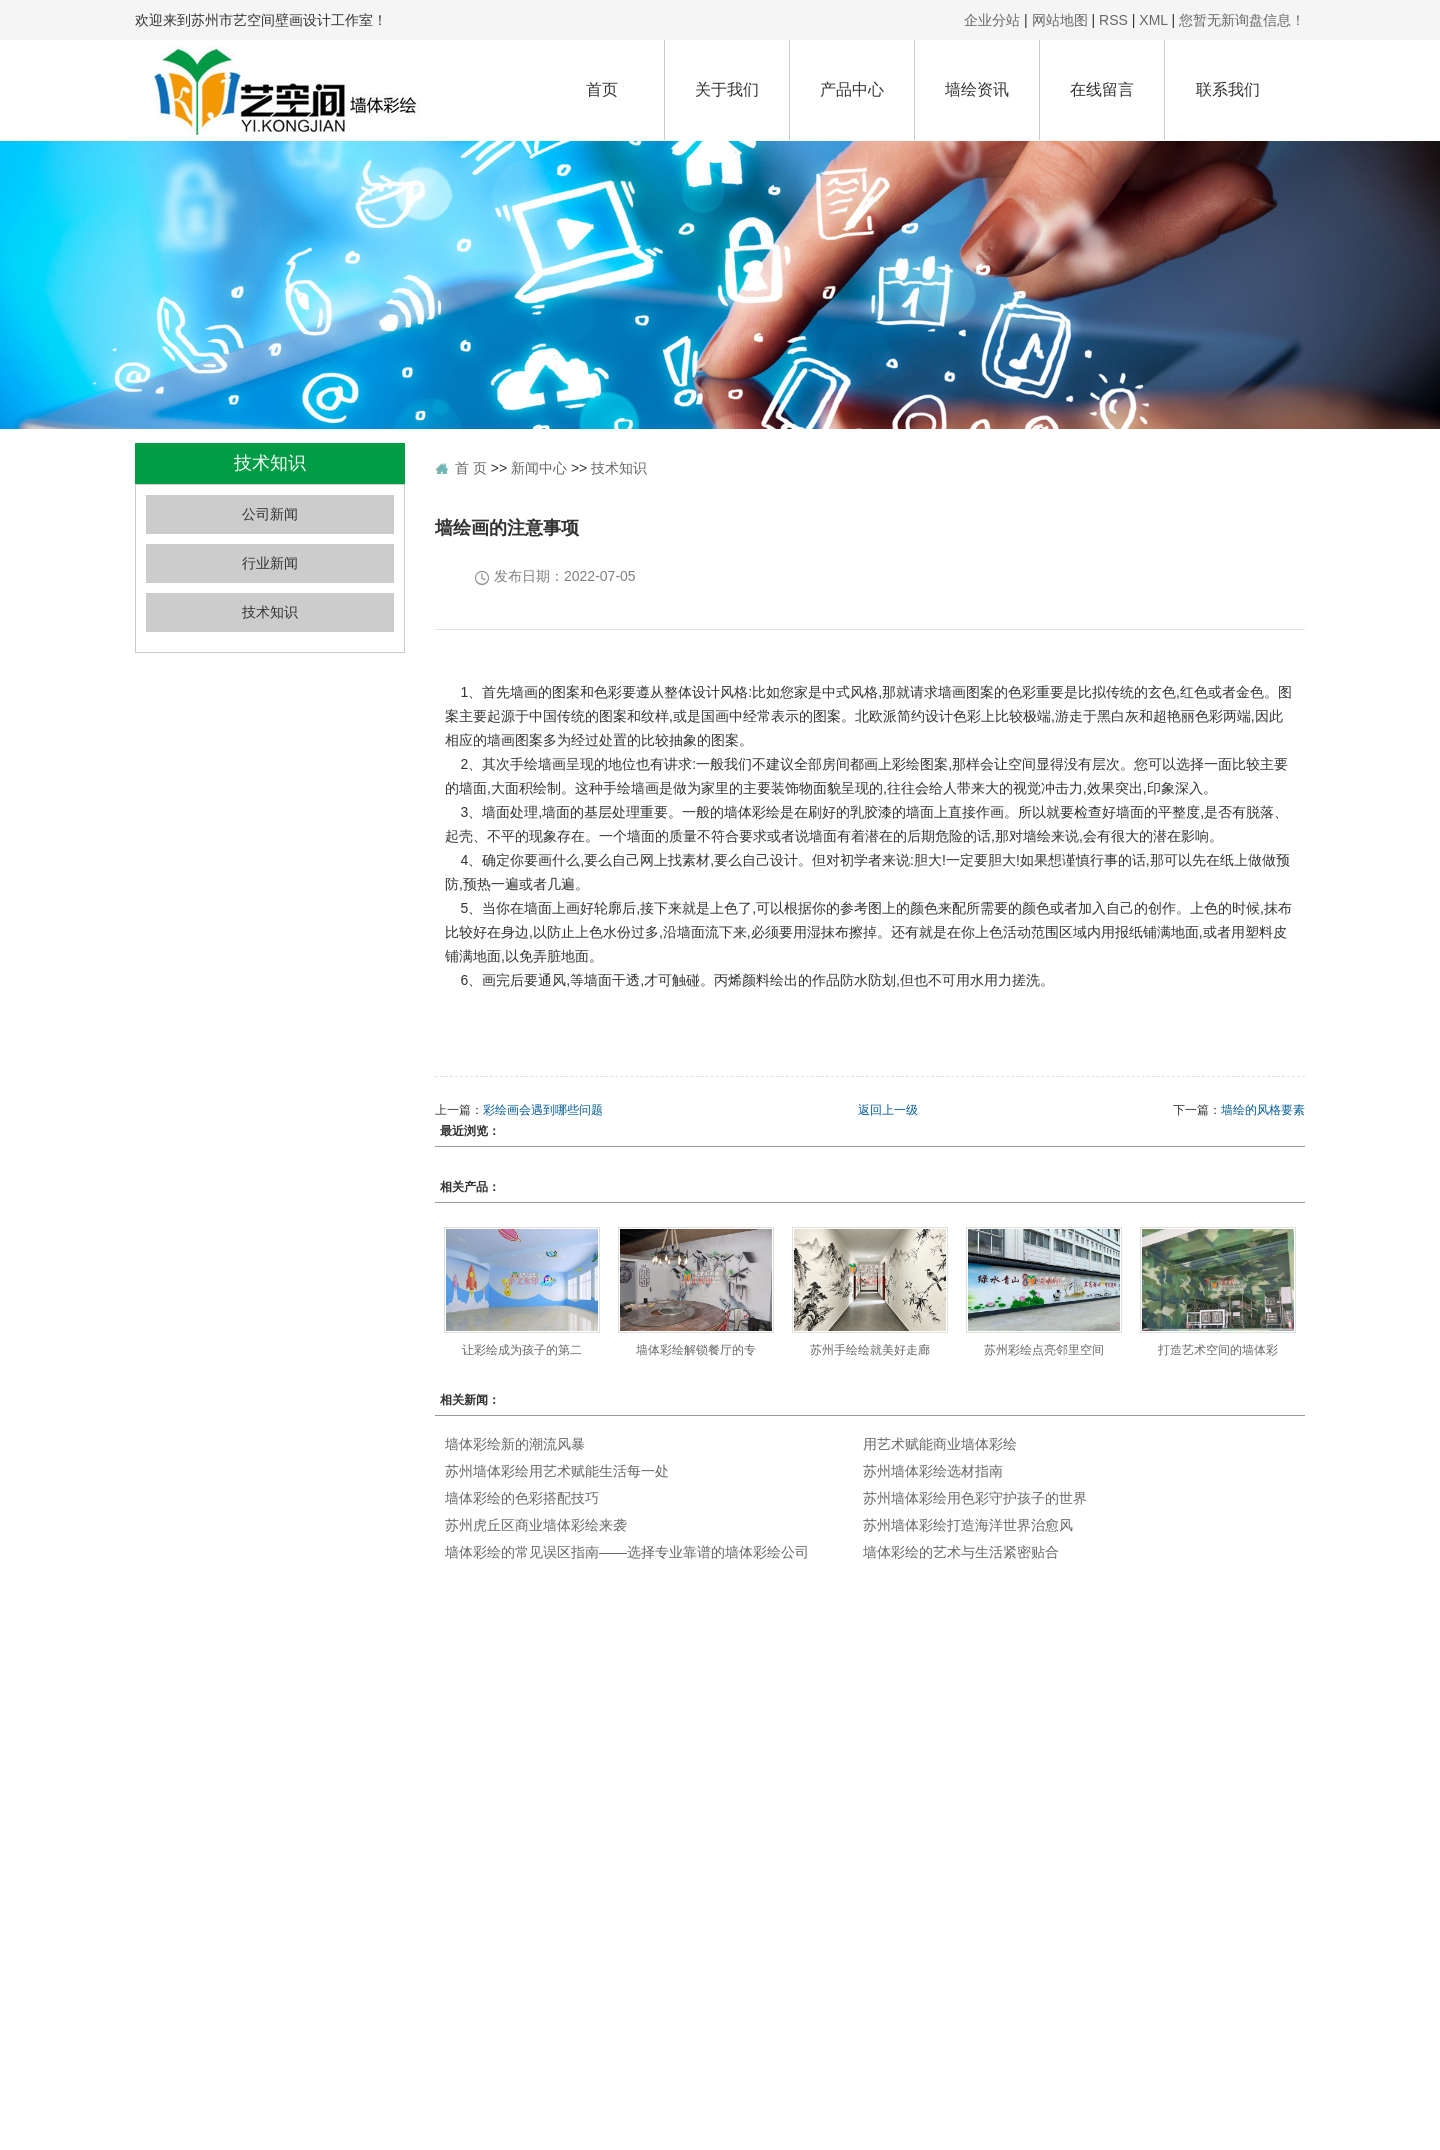 The image size is (1440, 2150). I want to click on 苏州墙体彩绘打造海洋世界治愈风, so click(968, 1525).